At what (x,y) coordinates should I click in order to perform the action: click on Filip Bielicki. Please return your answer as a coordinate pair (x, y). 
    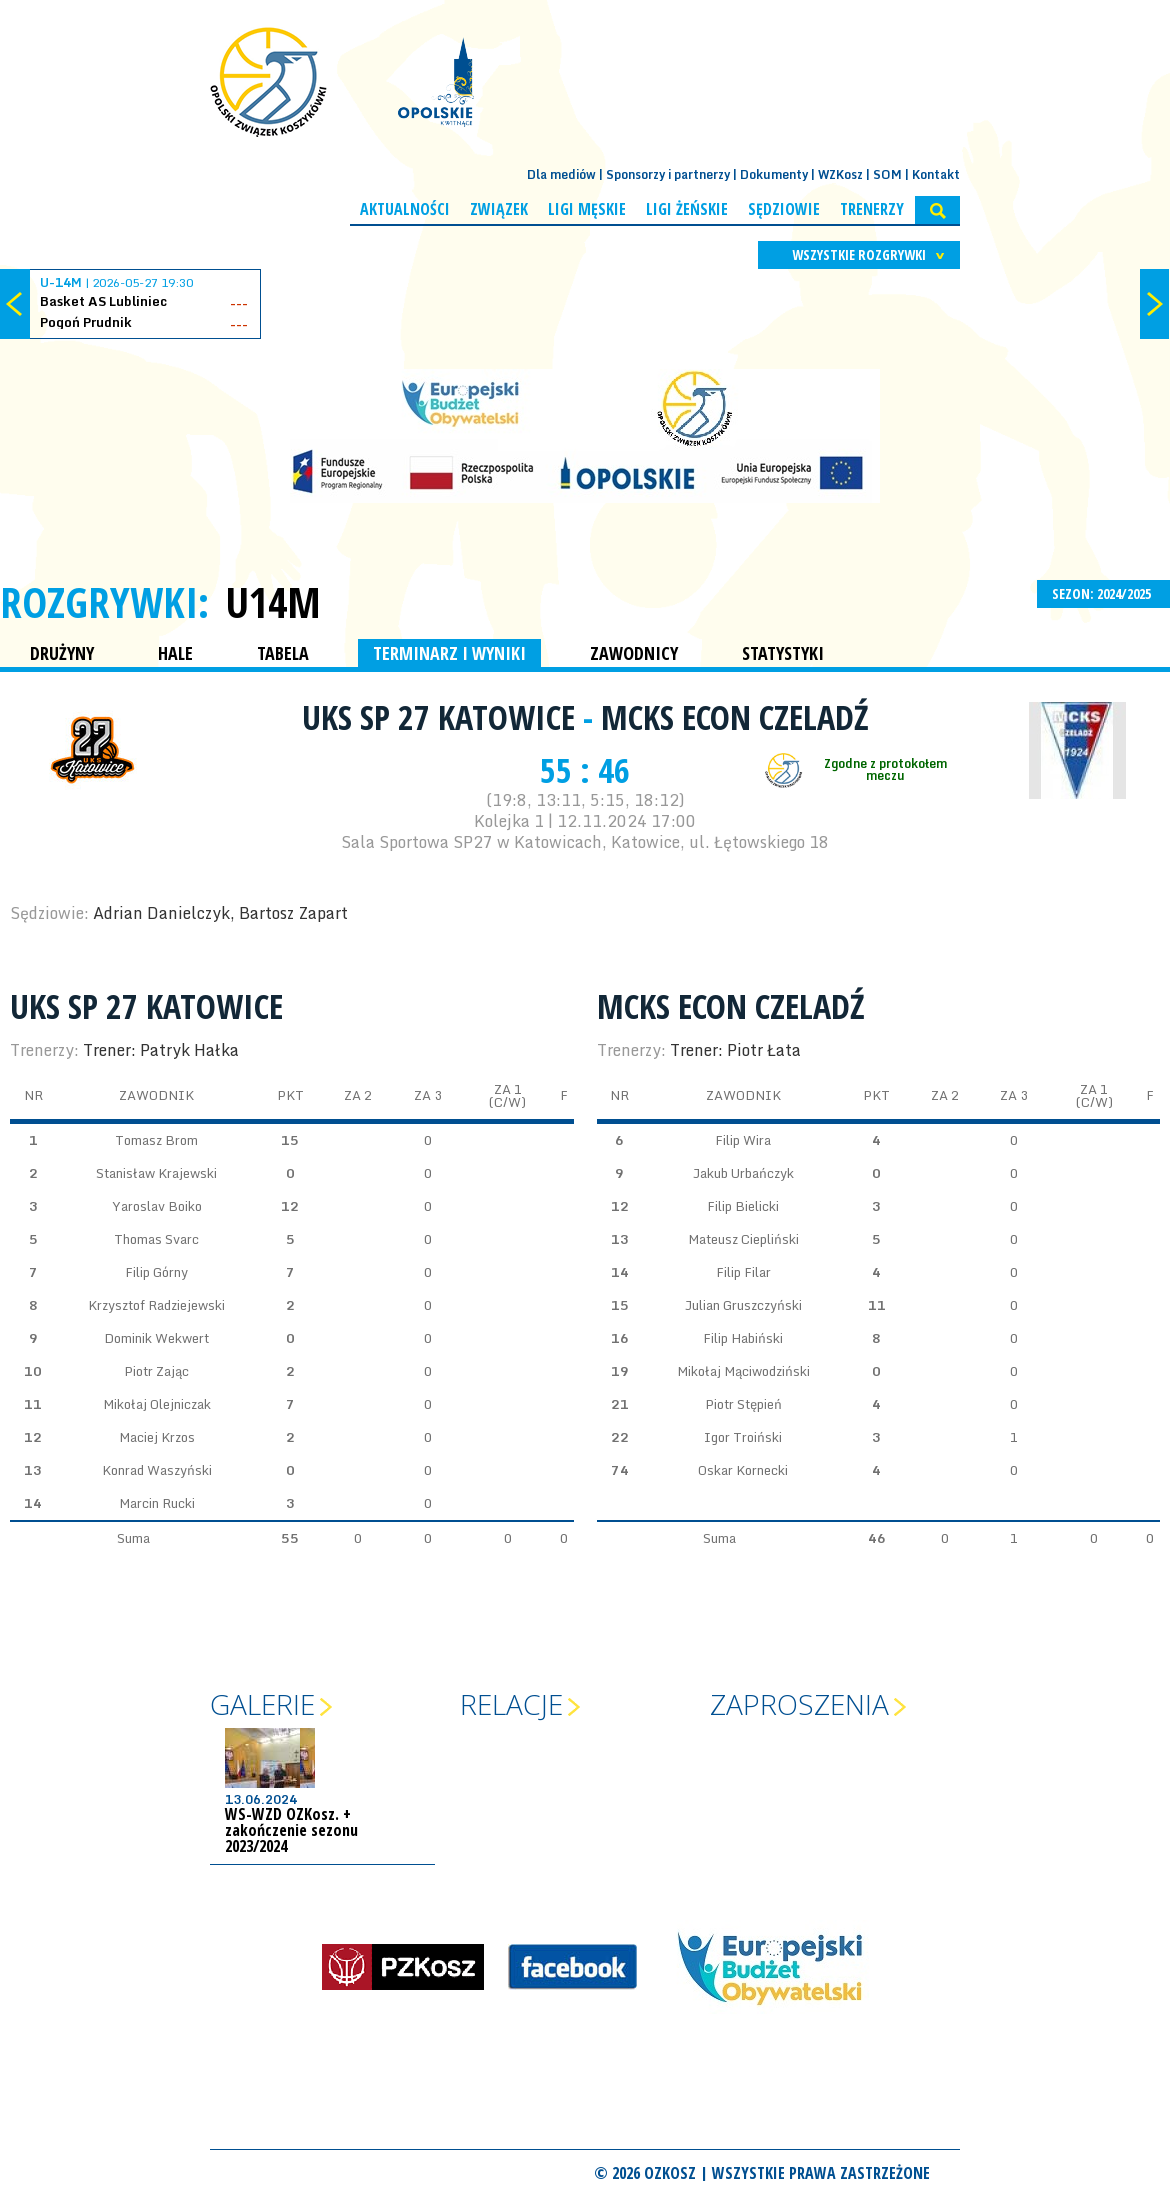
    Looking at the image, I should click on (743, 1206).